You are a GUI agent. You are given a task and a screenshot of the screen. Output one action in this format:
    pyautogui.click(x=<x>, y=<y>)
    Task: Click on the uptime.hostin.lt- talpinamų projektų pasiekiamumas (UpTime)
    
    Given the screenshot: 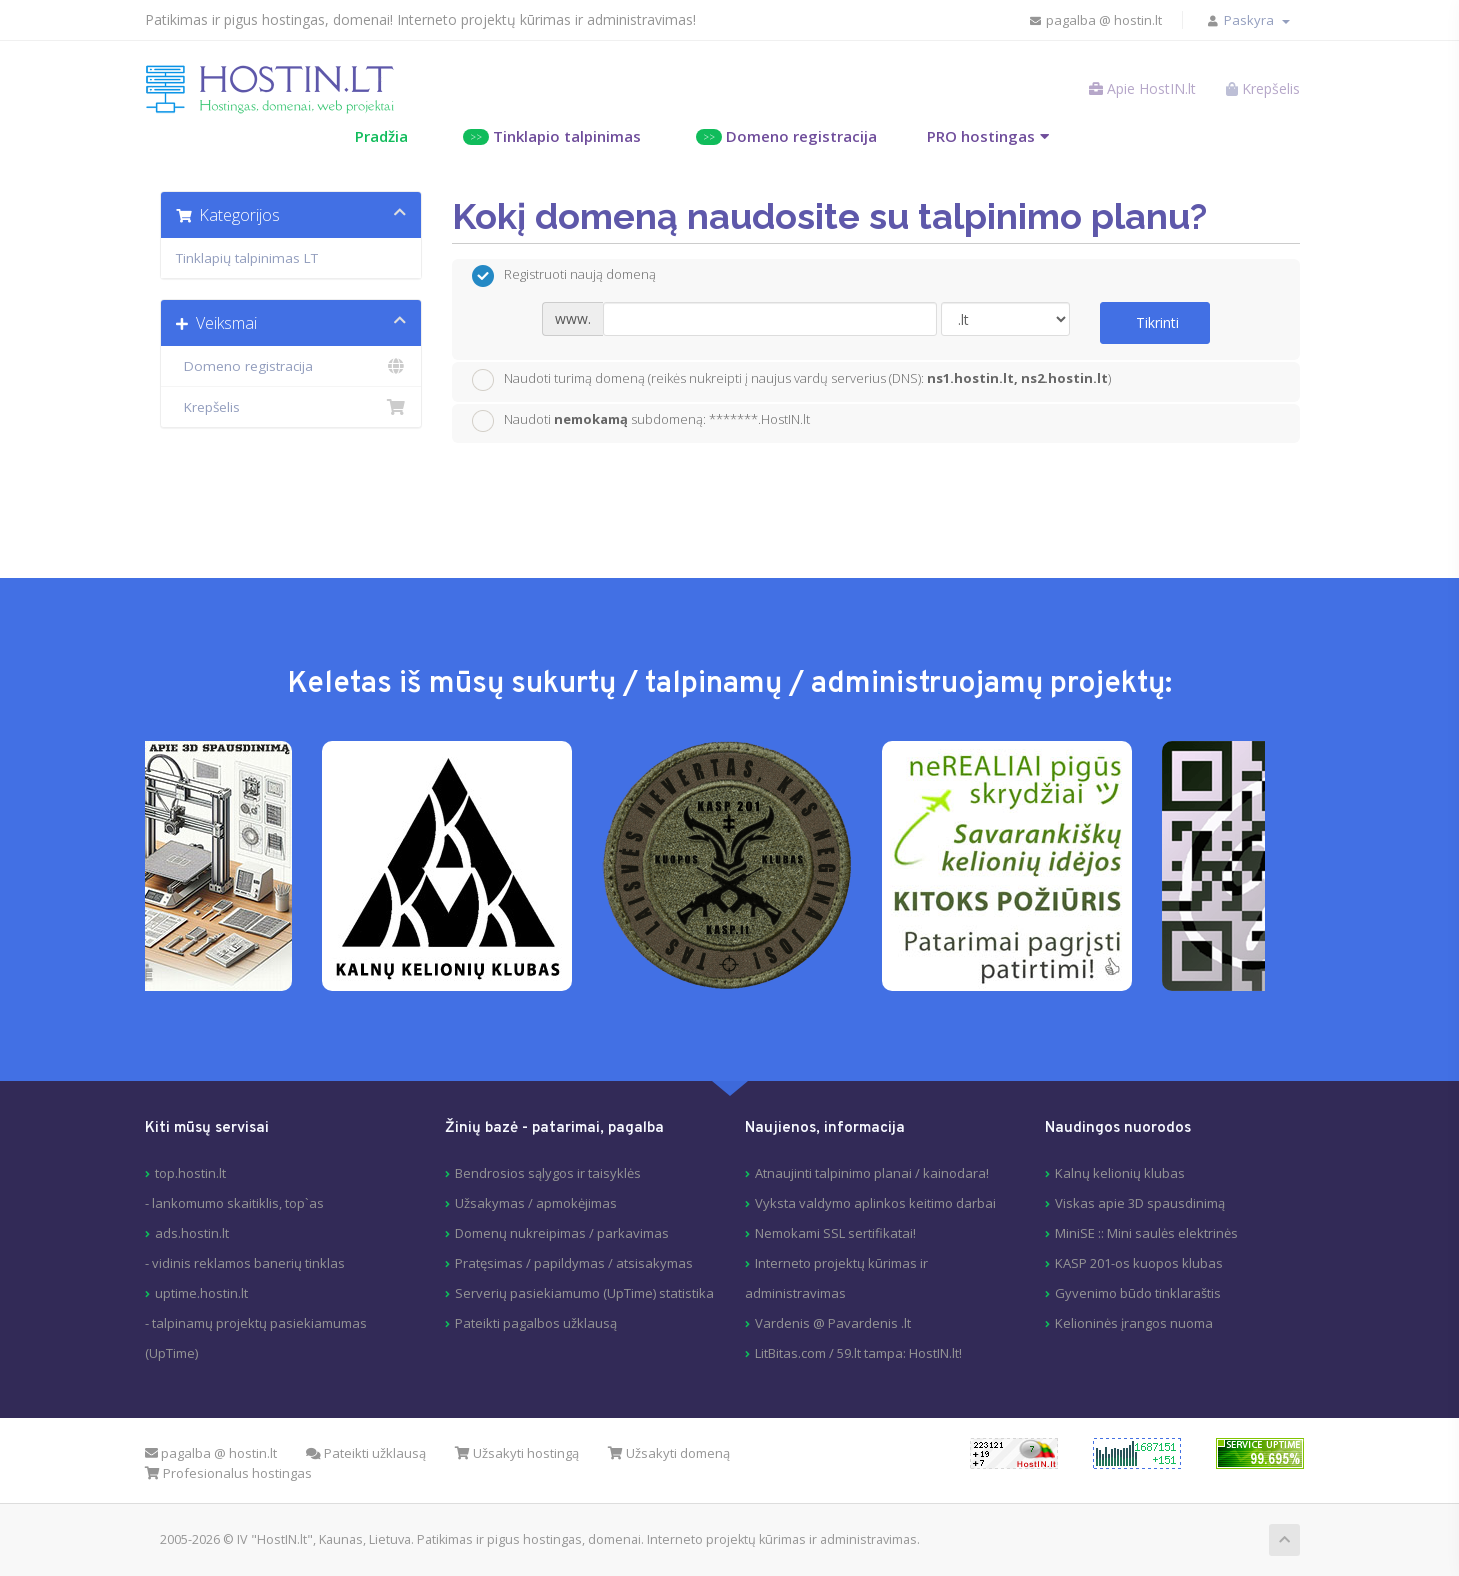 What is the action you would take?
    pyautogui.click(x=256, y=1323)
    